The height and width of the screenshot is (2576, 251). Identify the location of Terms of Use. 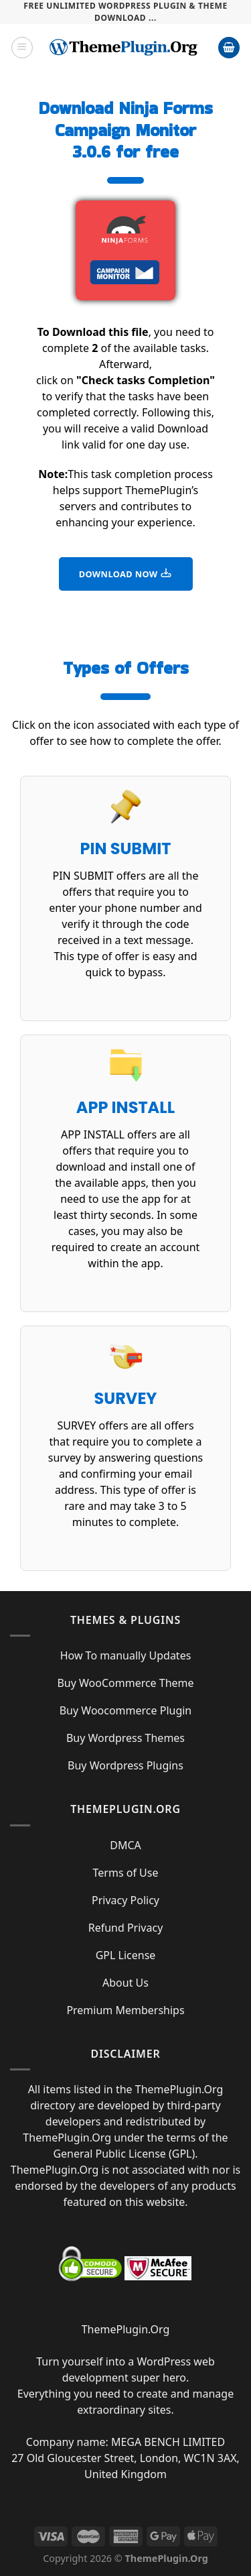
(126, 1872).